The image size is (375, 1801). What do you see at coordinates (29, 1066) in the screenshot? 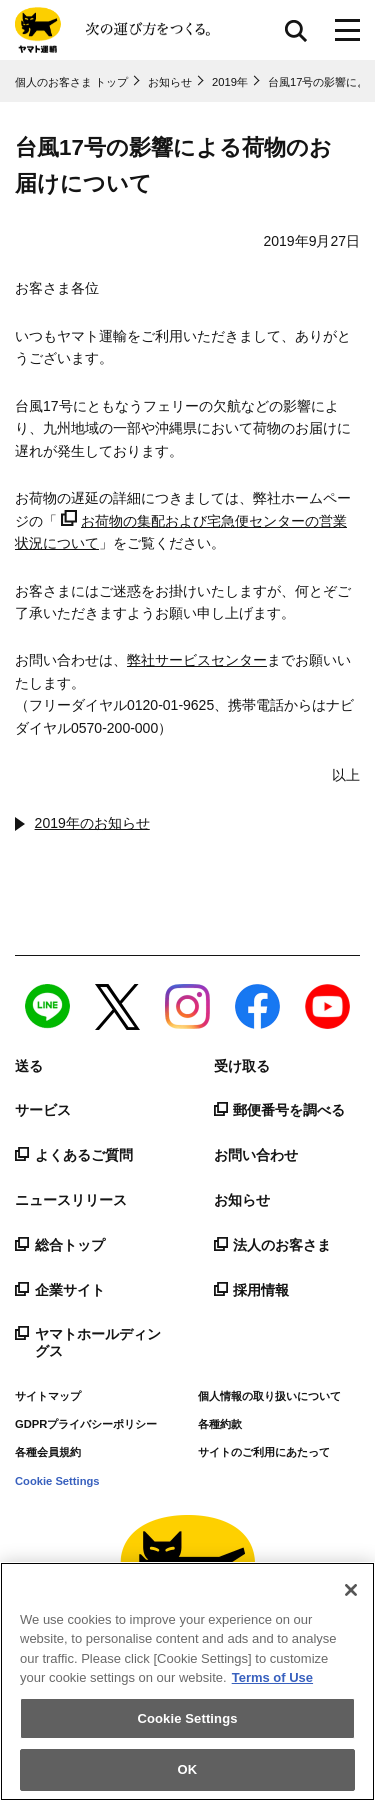
I see `送る` at bounding box center [29, 1066].